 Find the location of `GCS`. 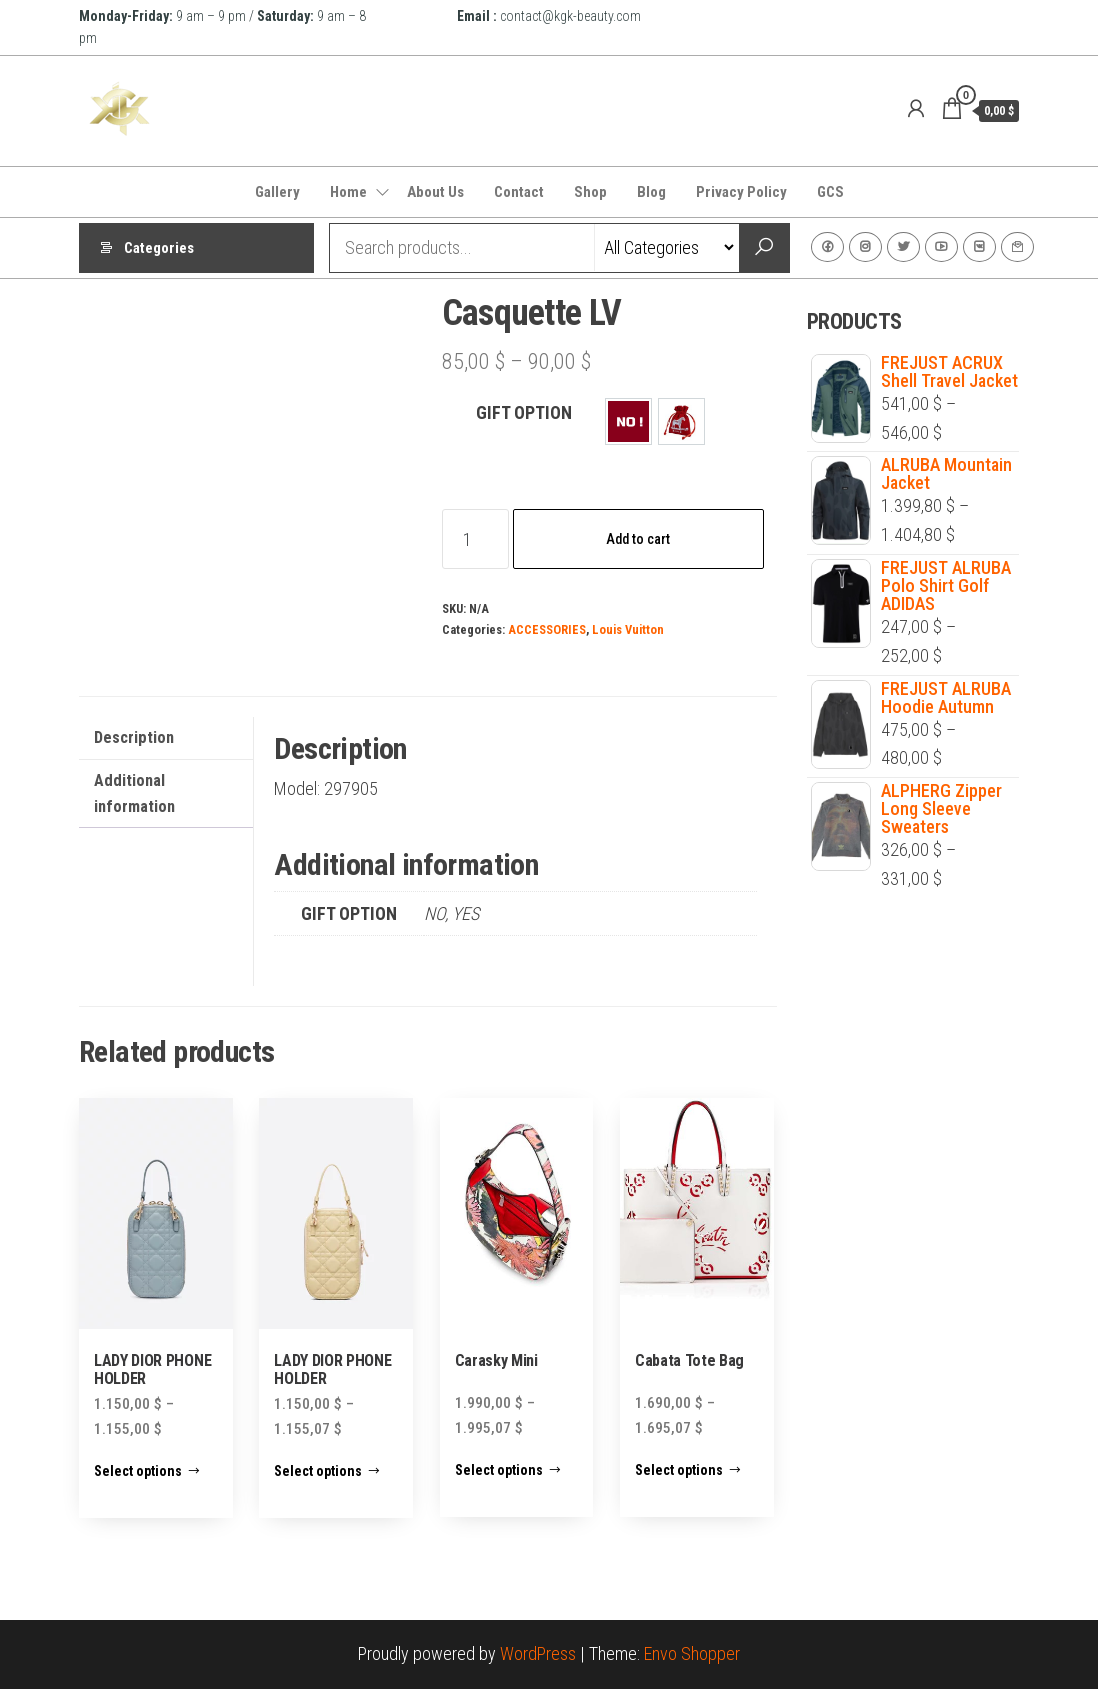

GCS is located at coordinates (830, 192).